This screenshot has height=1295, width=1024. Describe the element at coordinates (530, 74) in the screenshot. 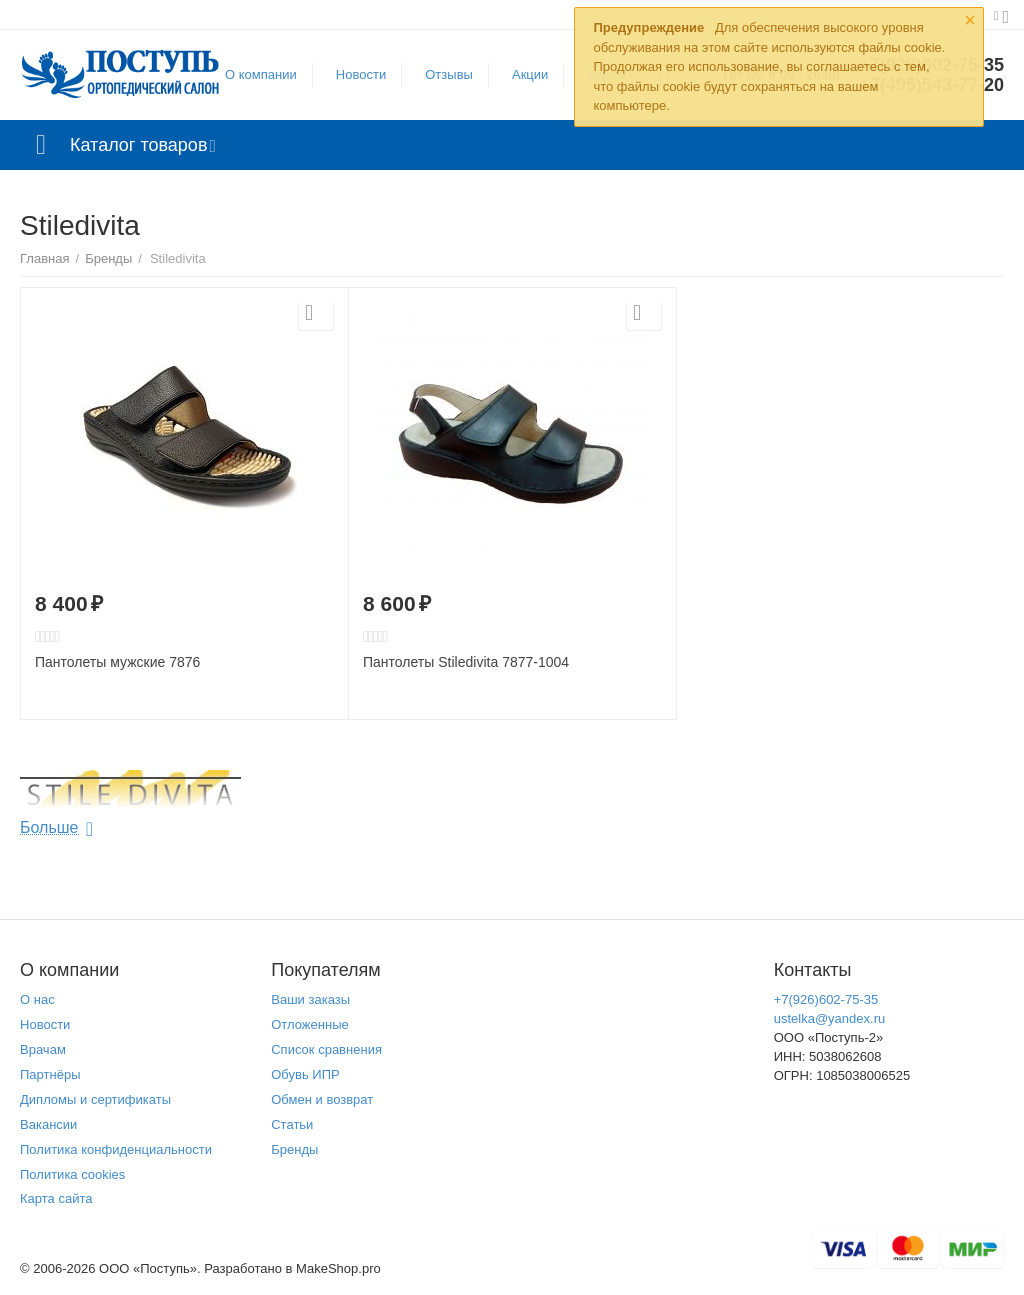

I see `Акции` at that location.